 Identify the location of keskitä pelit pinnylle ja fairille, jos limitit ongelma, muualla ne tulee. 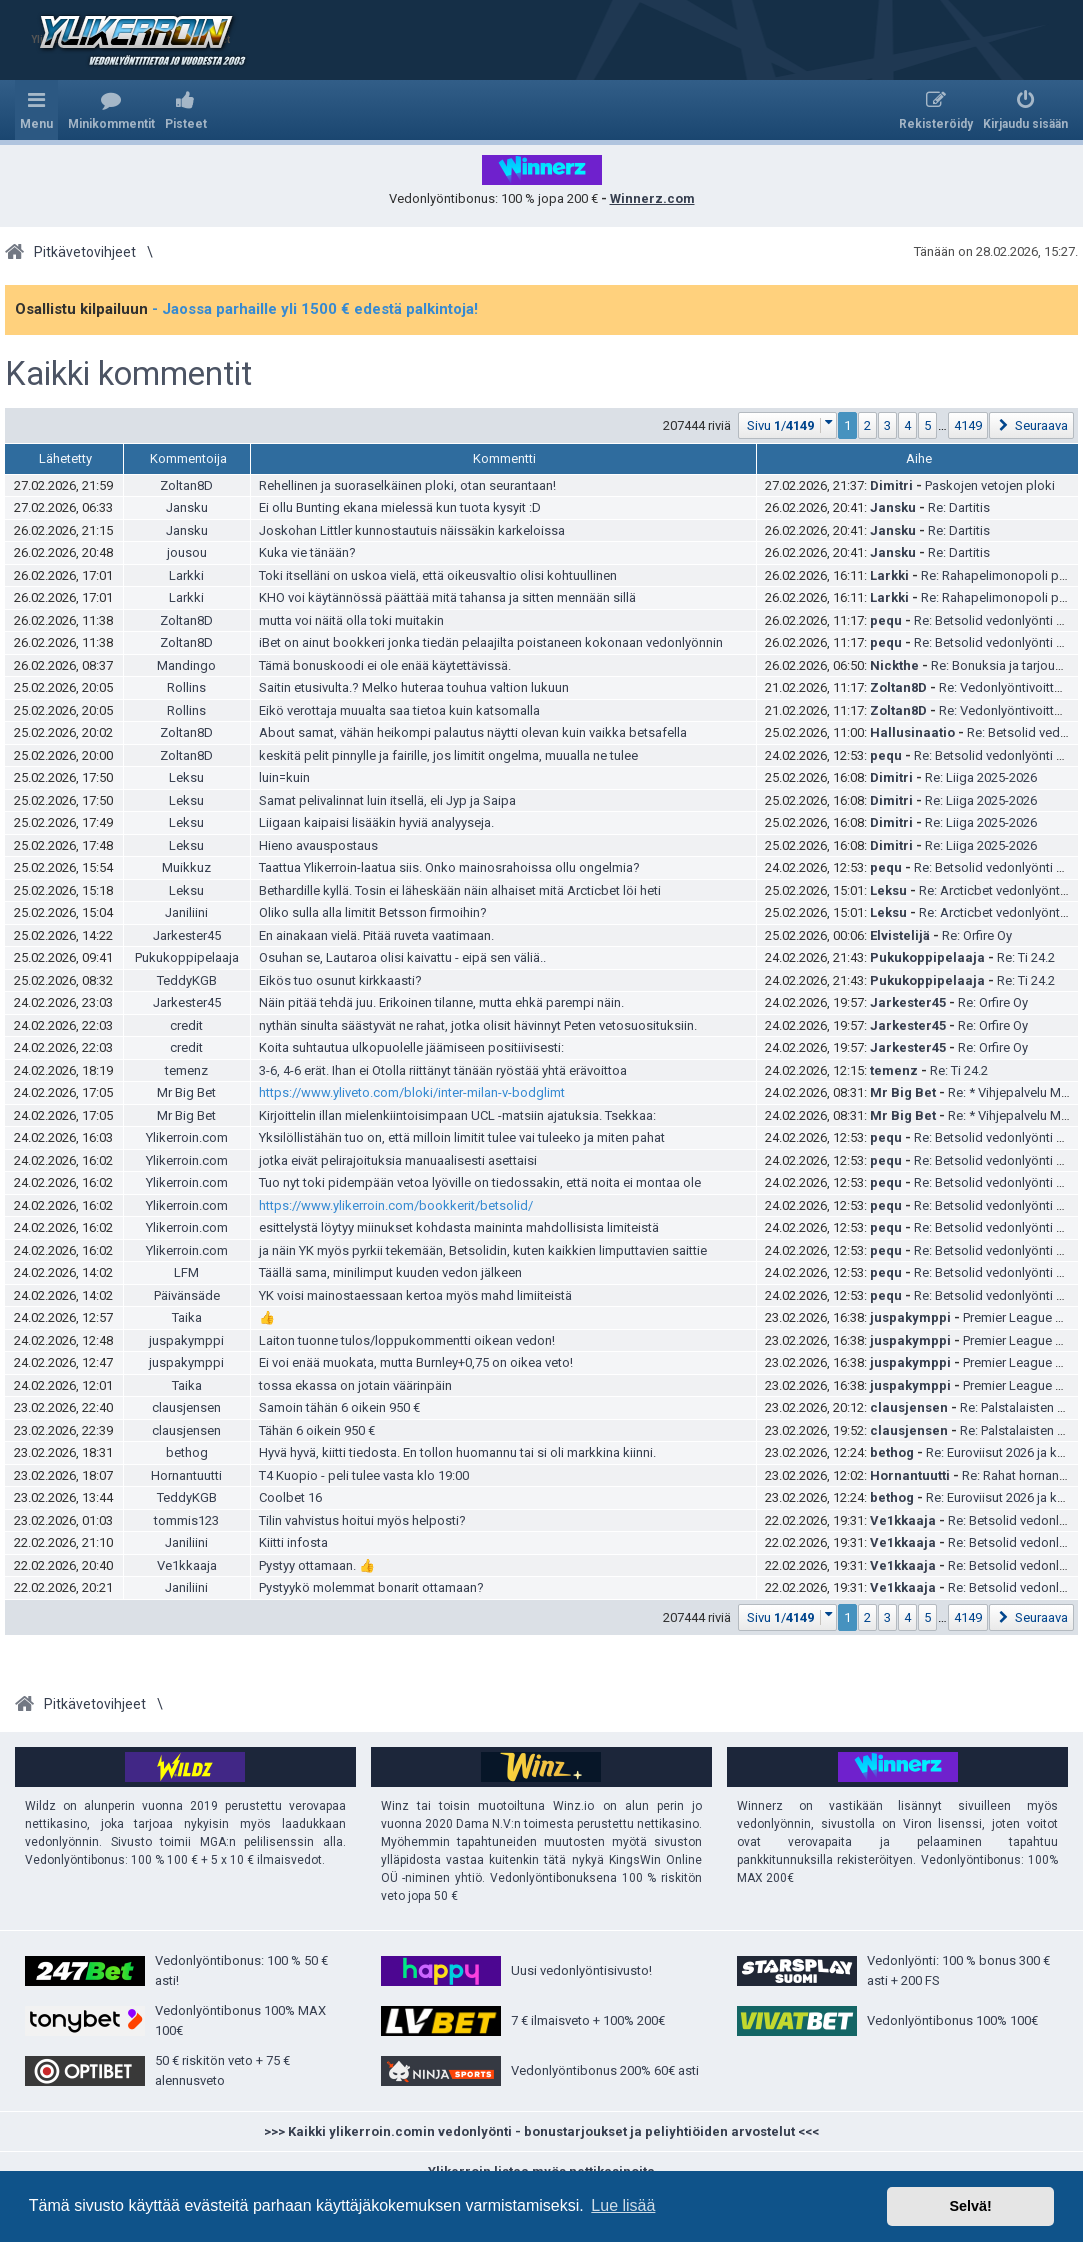
(448, 755).